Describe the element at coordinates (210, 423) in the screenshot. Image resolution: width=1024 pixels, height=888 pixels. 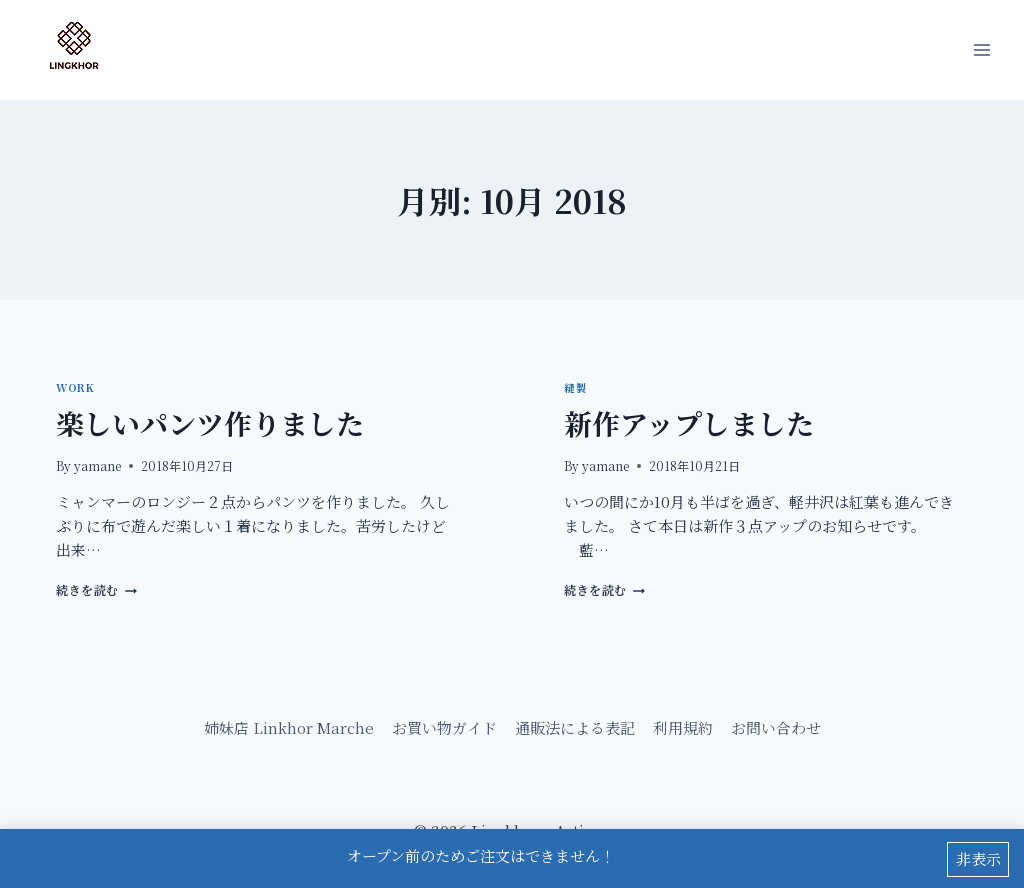
I see `楽しいパンツ作りました` at that location.